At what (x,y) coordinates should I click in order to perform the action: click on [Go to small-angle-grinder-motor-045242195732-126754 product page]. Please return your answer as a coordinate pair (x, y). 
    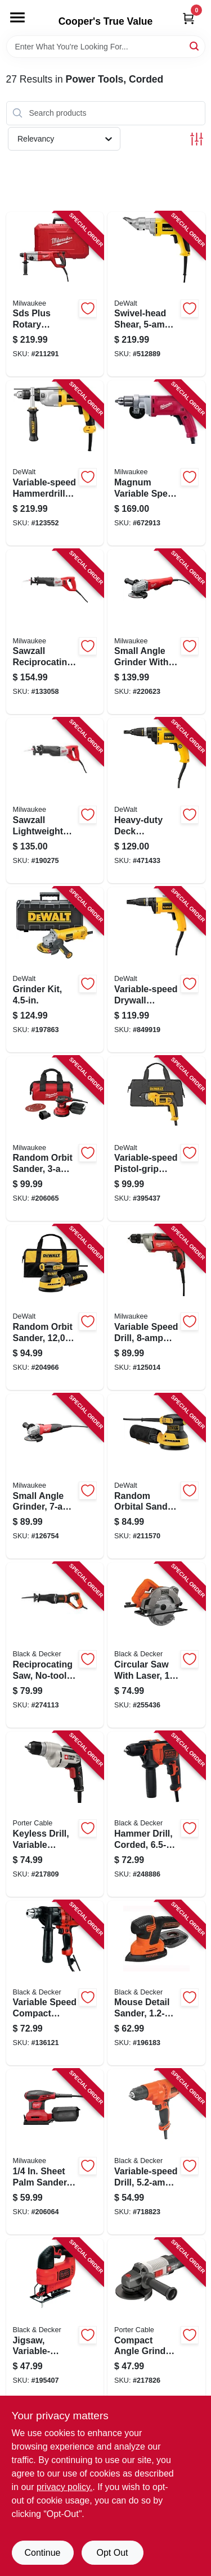
    Looking at the image, I should click on (55, 1476).